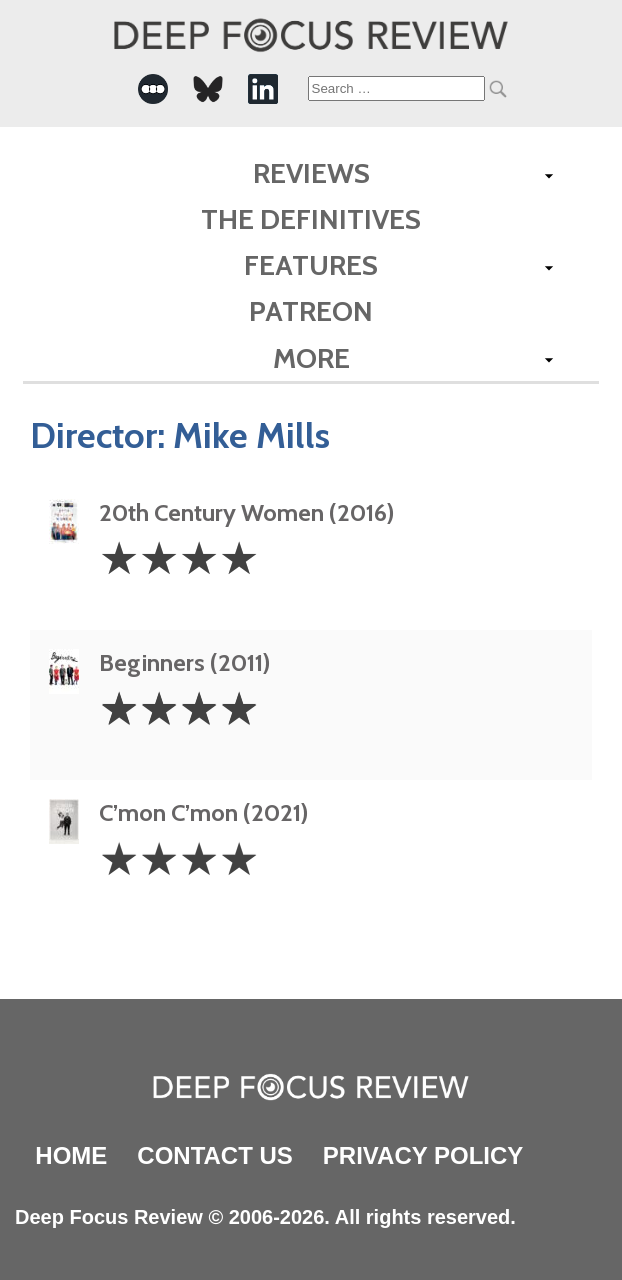 The width and height of the screenshot is (622, 1280). Describe the element at coordinates (215, 1155) in the screenshot. I see `Contact Us` at that location.